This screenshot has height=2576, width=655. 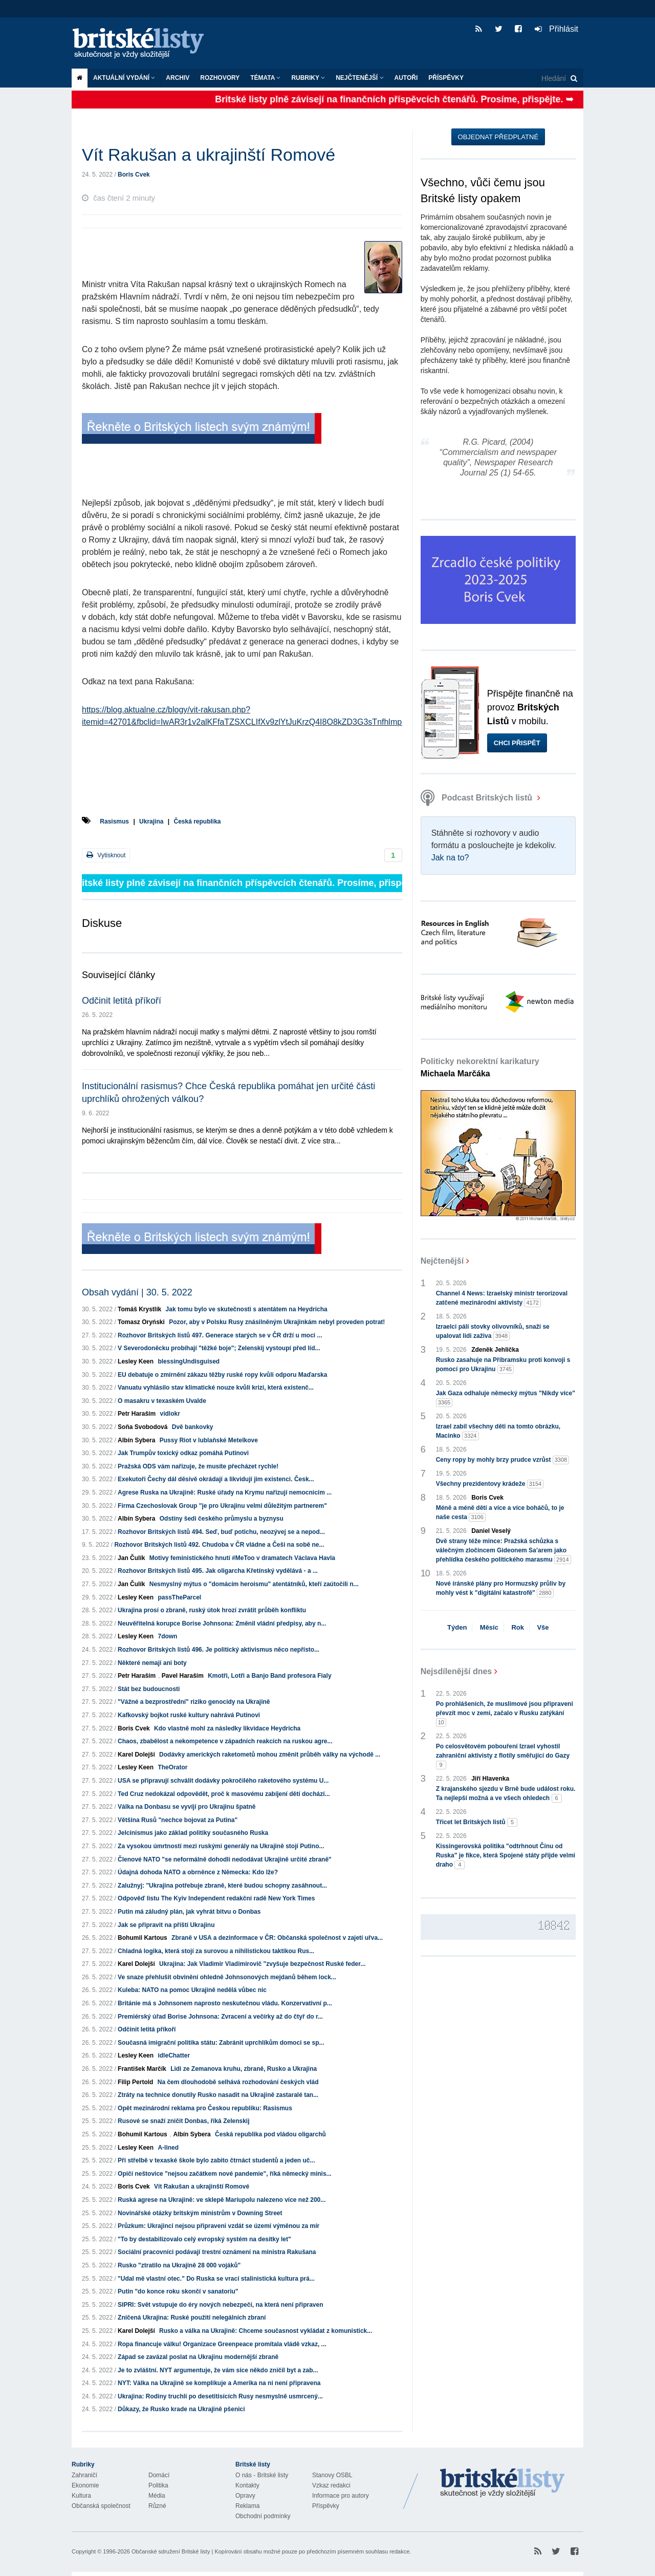 I want to click on Občanské sdružení Britské listy, so click(x=171, y=2551).